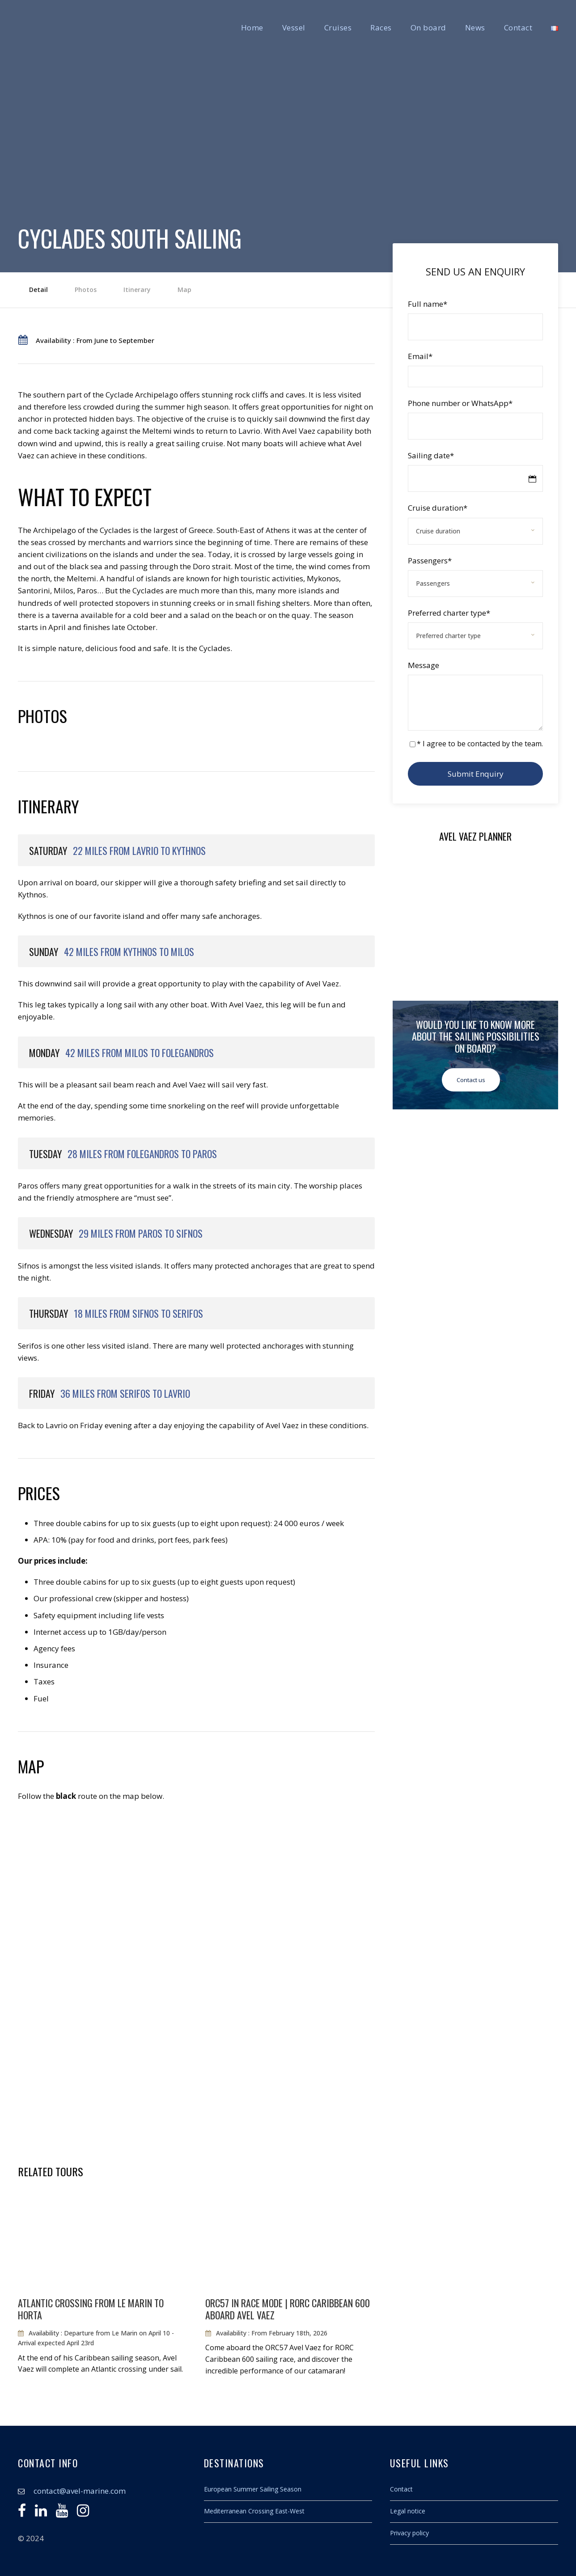 Image resolution: width=576 pixels, height=2576 pixels. I want to click on [Facebook], so click(22, 2513).